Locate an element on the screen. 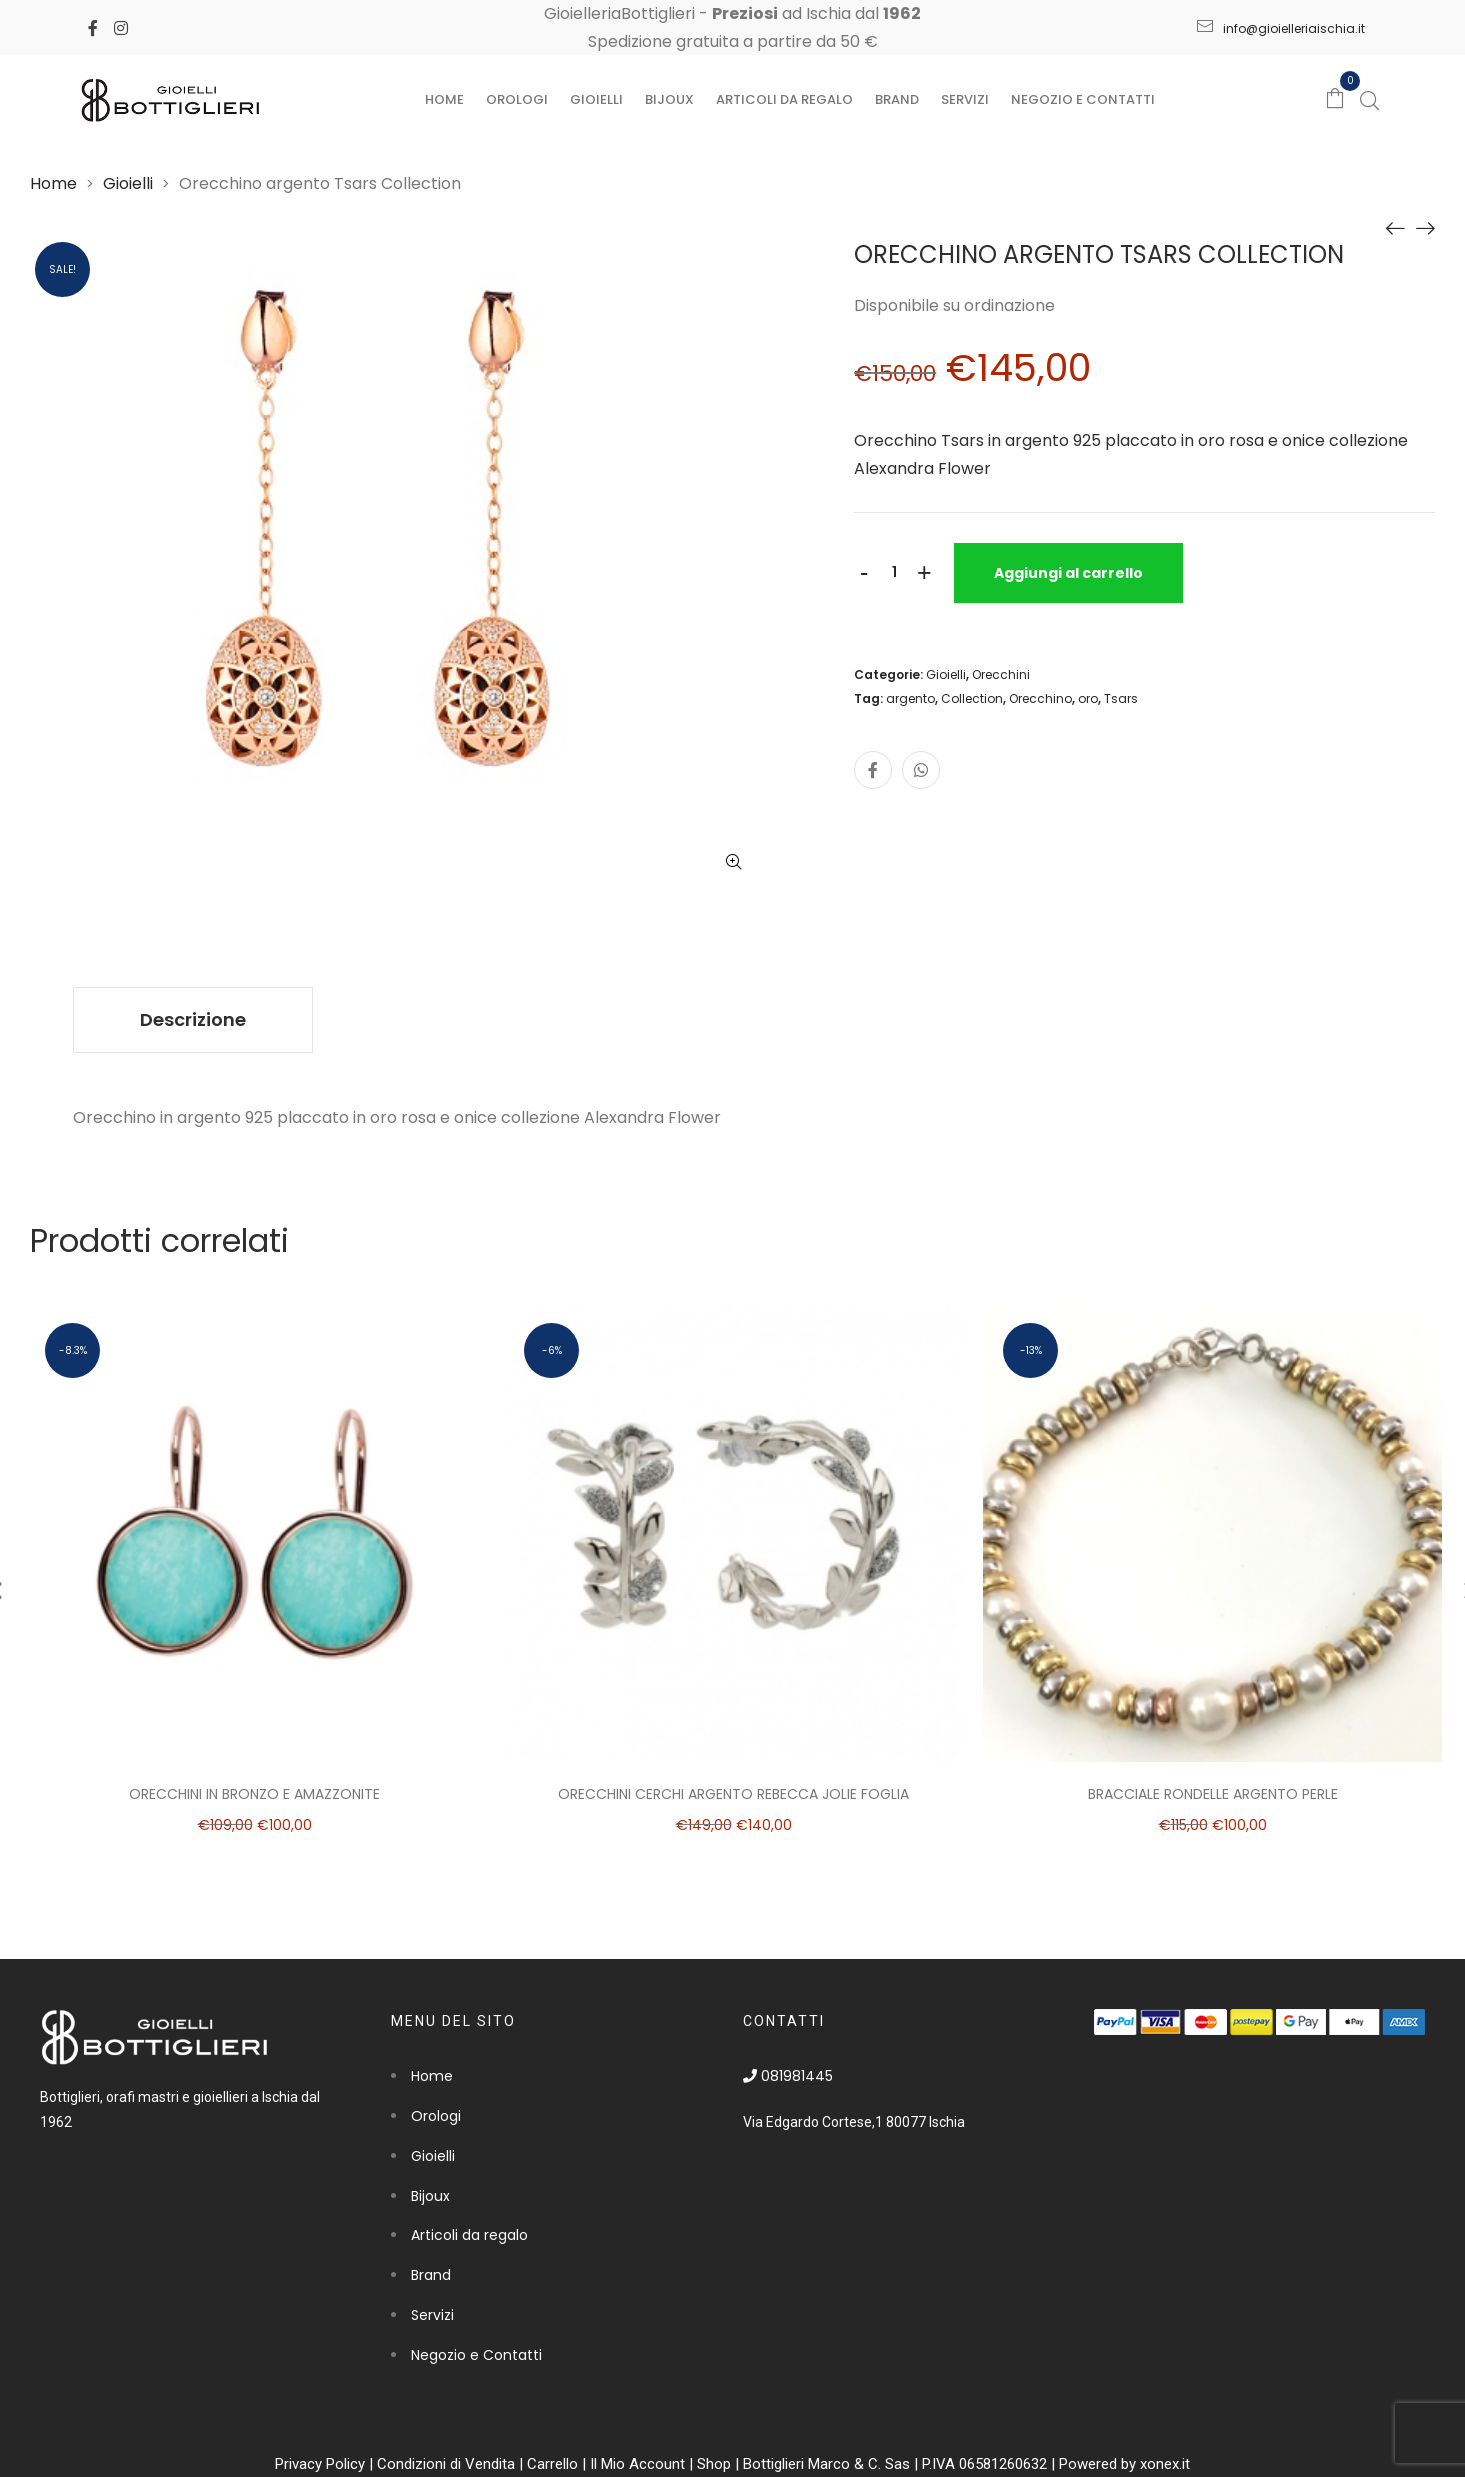  081981445 is located at coordinates (788, 2076).